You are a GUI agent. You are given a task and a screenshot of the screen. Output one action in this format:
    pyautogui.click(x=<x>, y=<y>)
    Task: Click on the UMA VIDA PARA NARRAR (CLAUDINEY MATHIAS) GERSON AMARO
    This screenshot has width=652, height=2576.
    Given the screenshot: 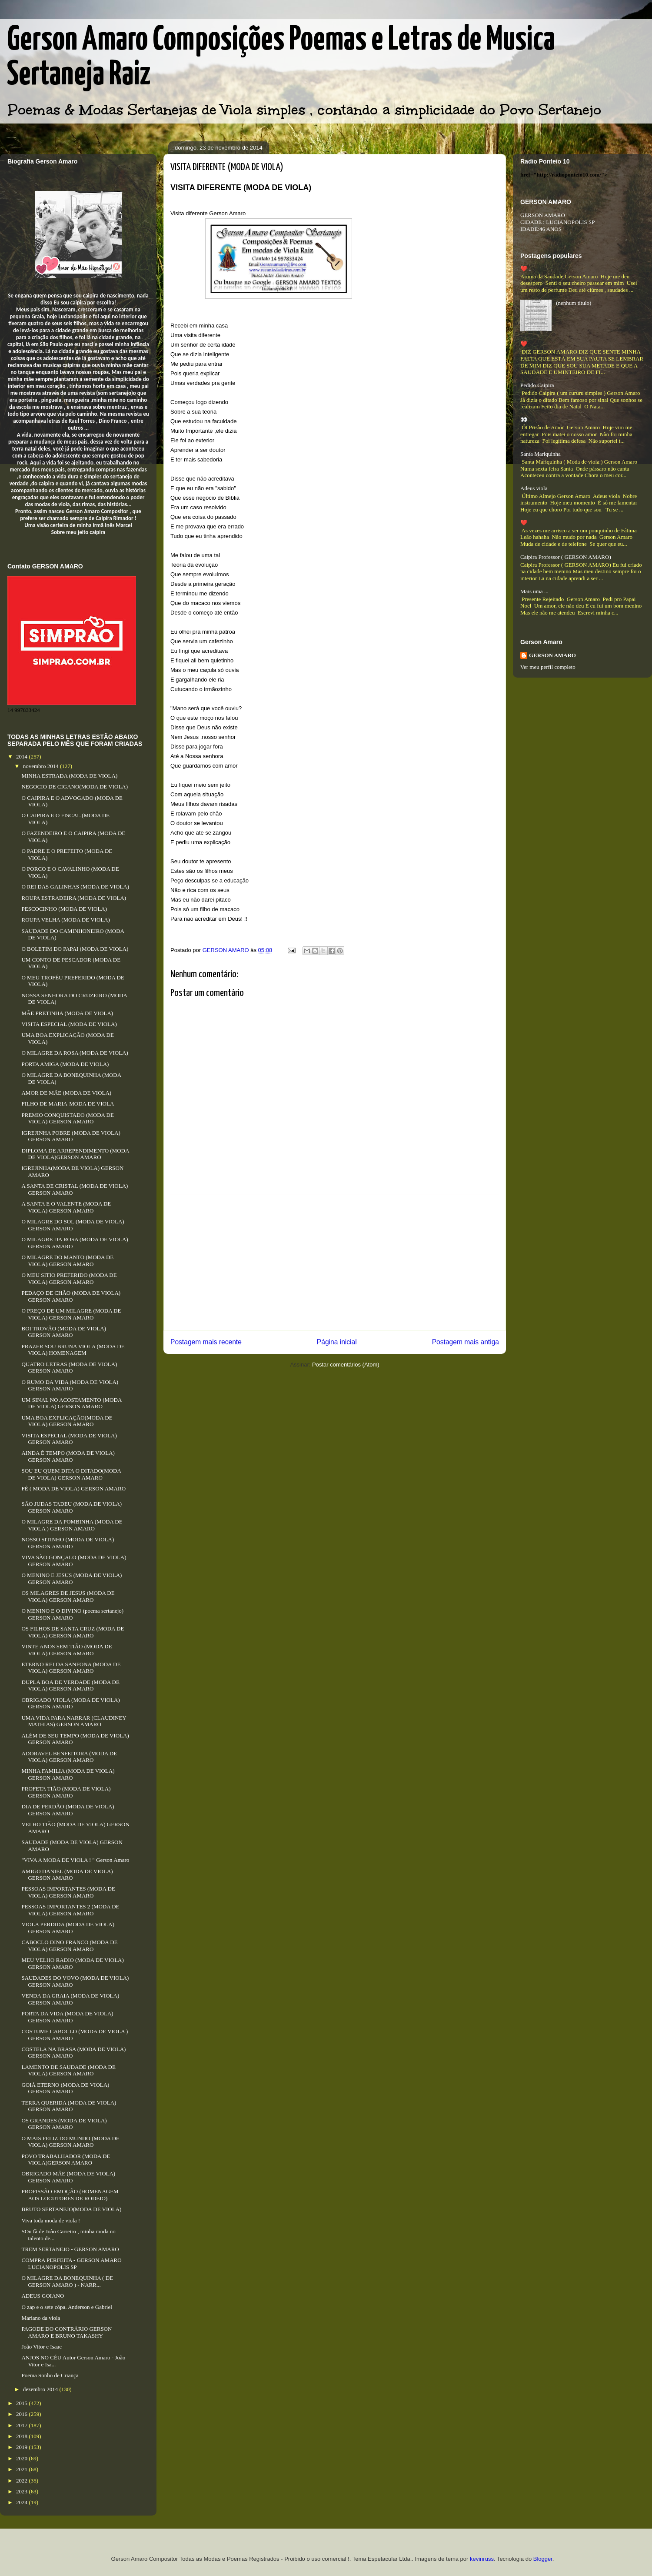 What is the action you would take?
    pyautogui.click(x=73, y=1721)
    